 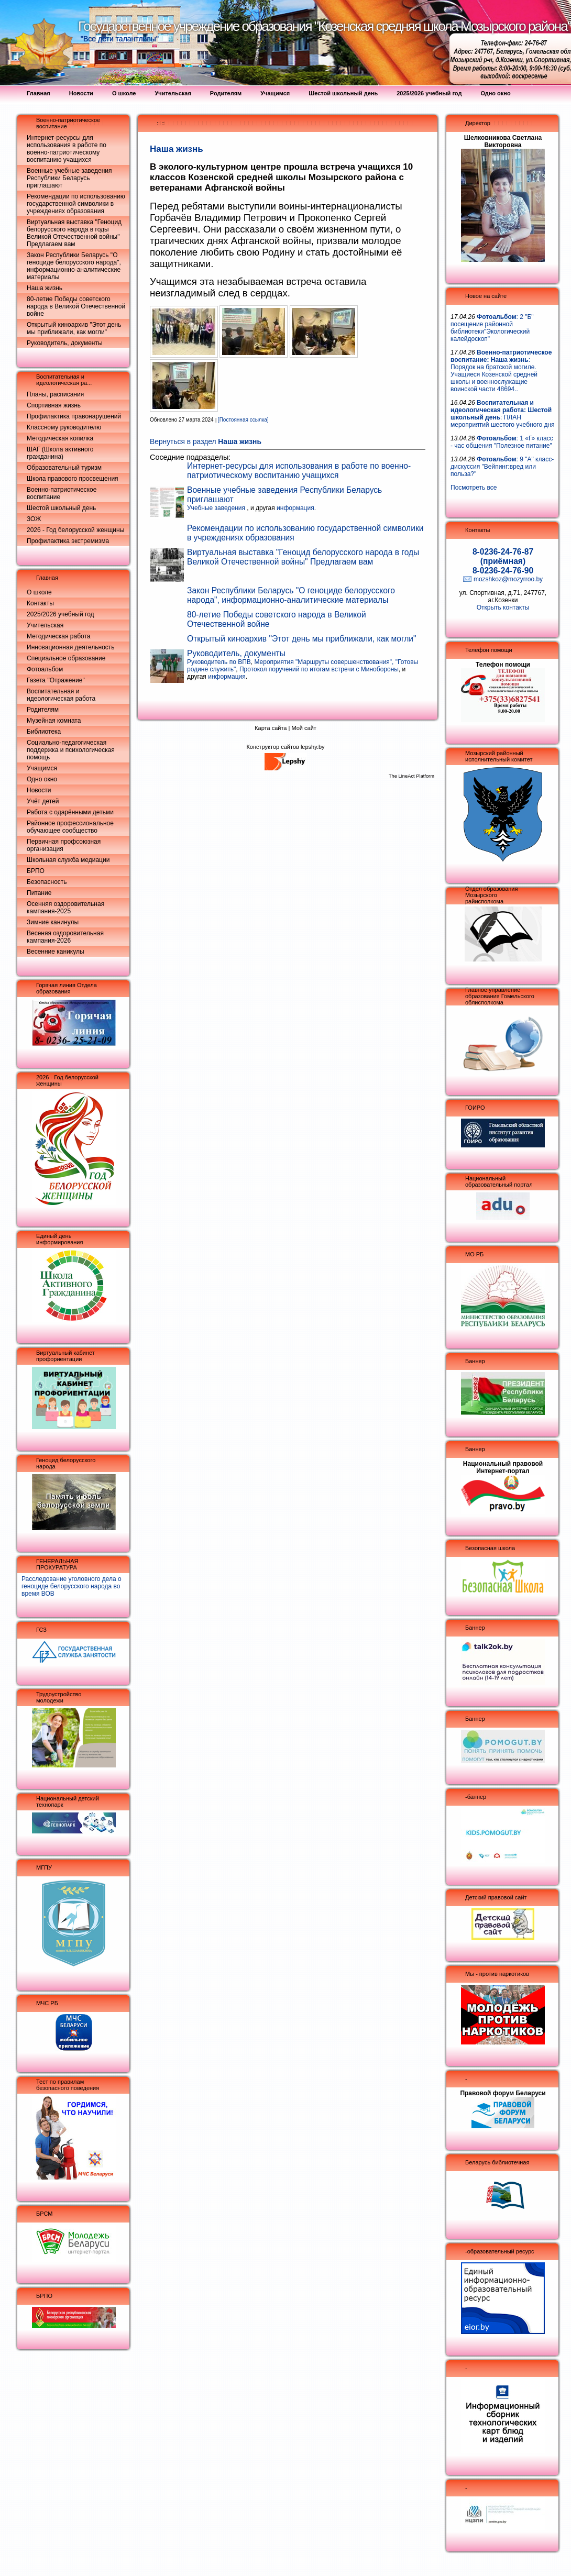 What do you see at coordinates (70, 812) in the screenshot?
I see `Работа с одарёнными детьми` at bounding box center [70, 812].